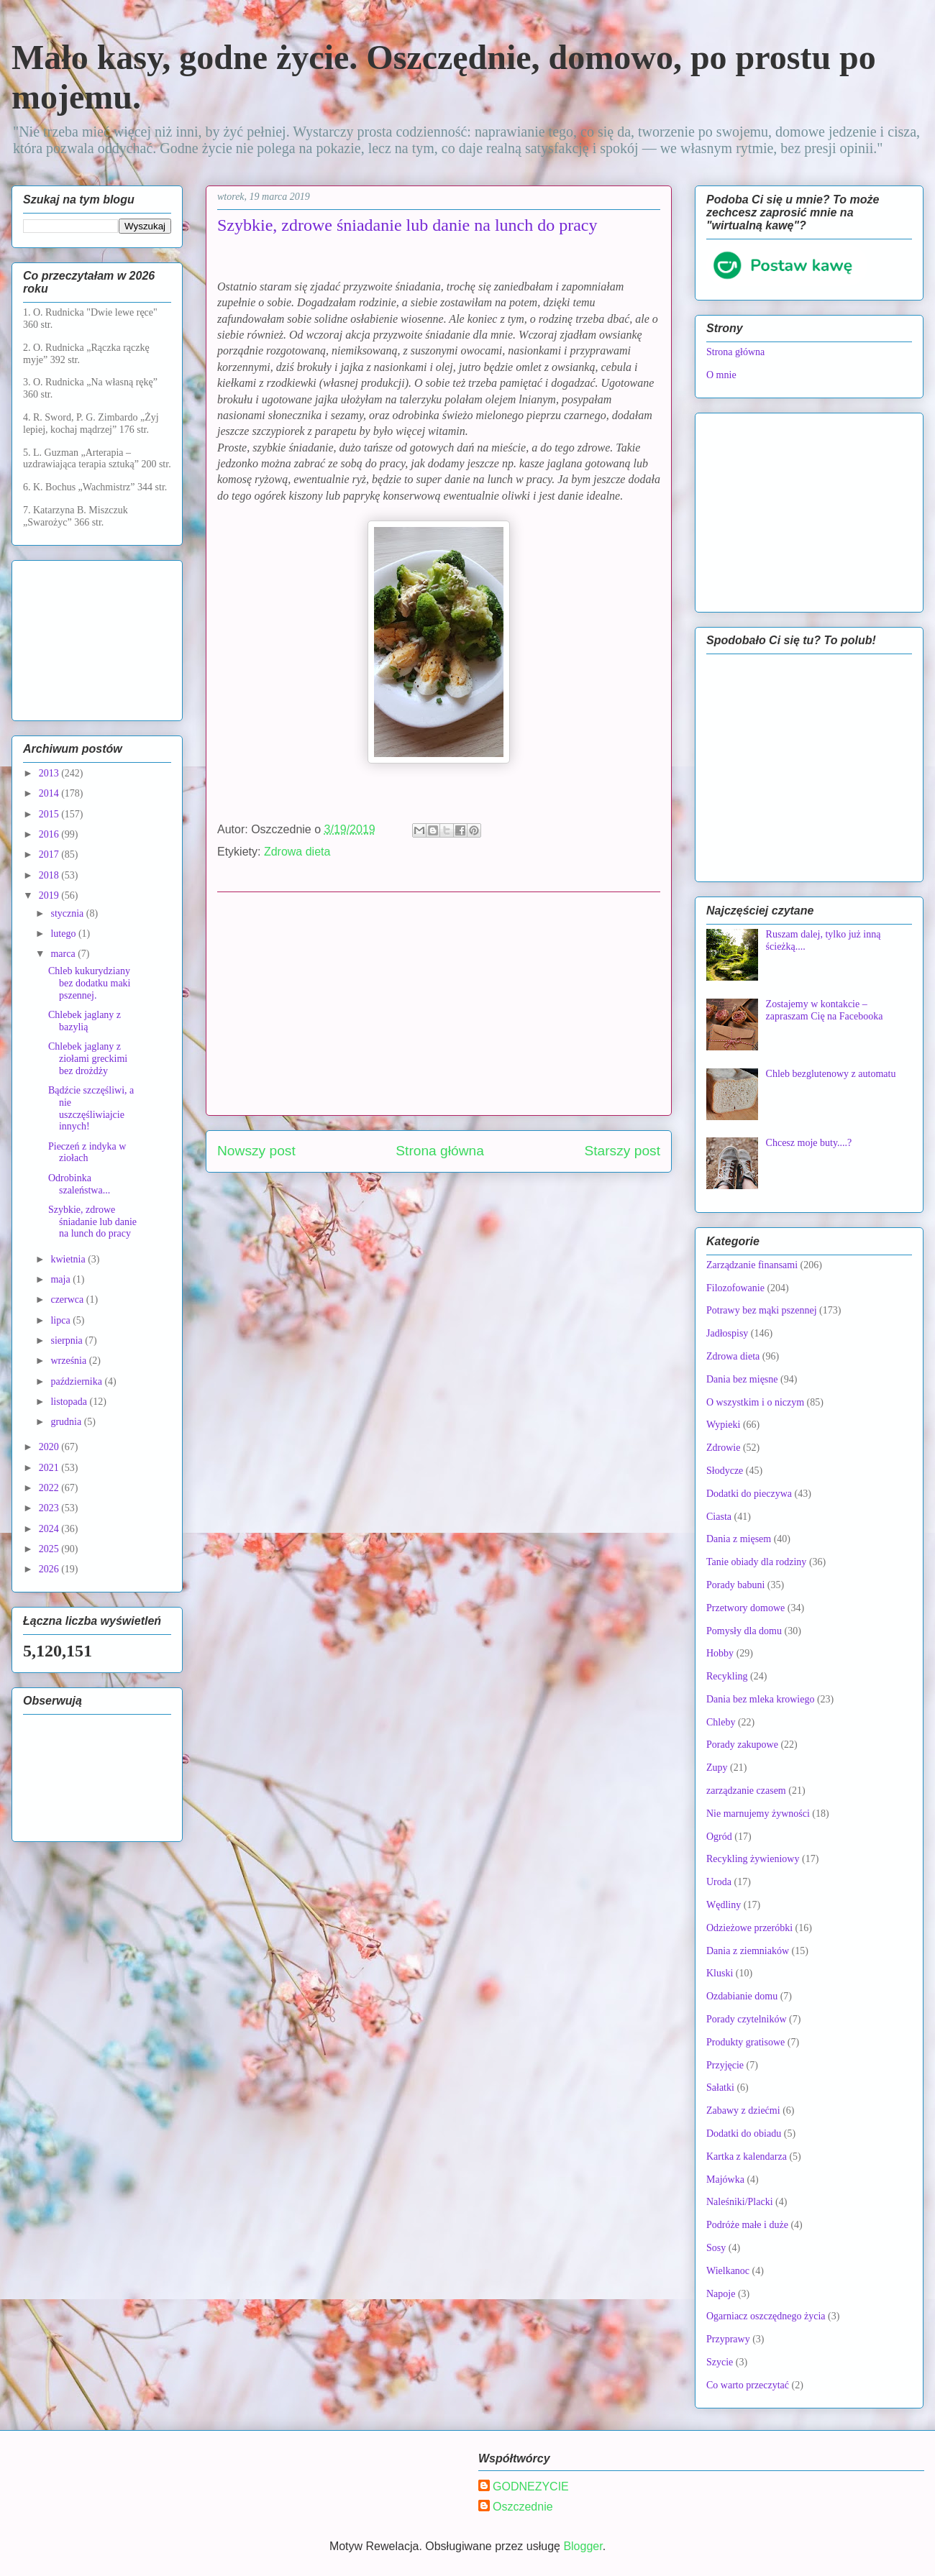  I want to click on Recykling, so click(727, 1676).